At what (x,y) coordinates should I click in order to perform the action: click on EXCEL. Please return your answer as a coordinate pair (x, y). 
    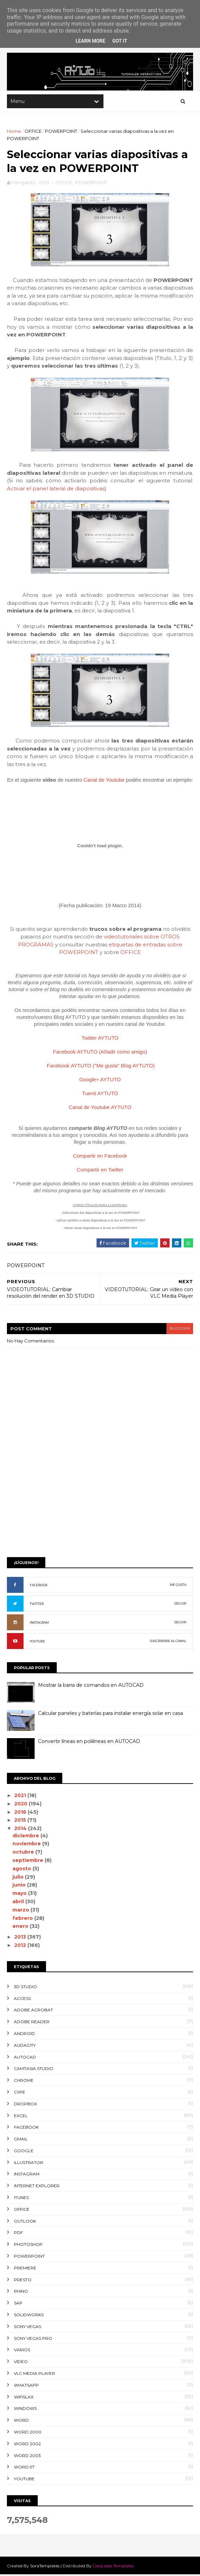
    Looking at the image, I should click on (21, 2116).